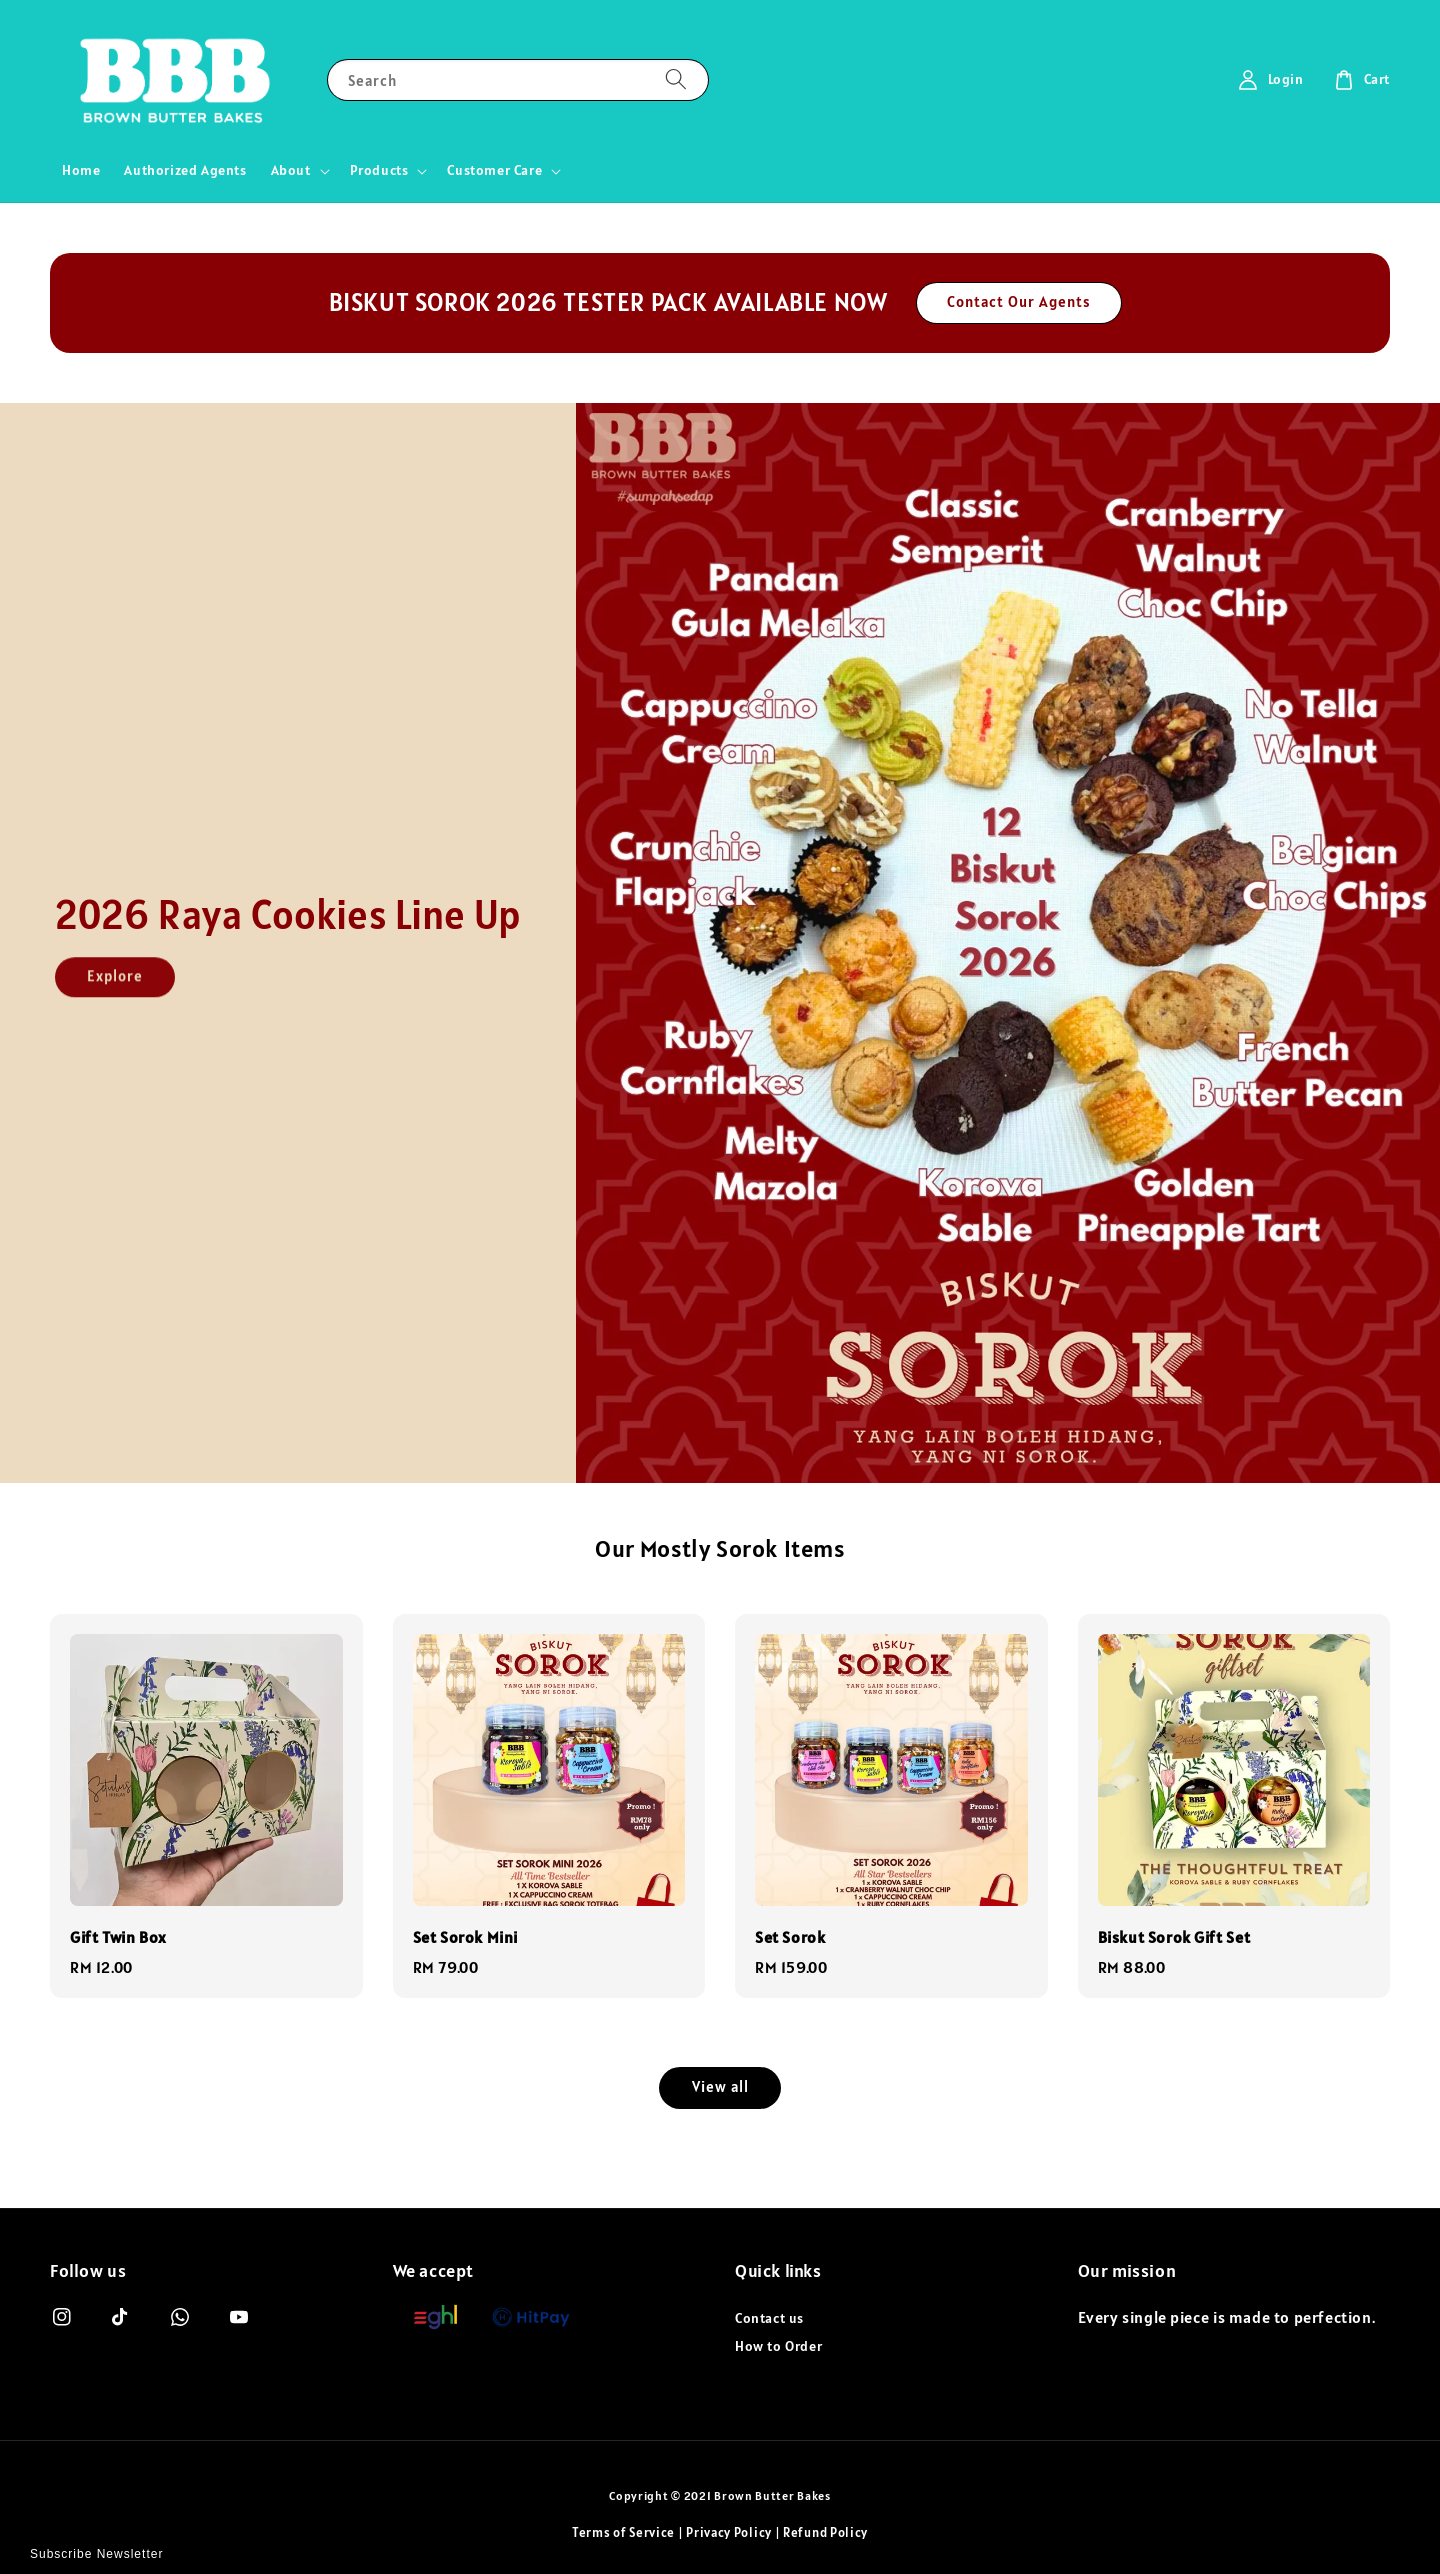 This screenshot has width=1440, height=2574. What do you see at coordinates (1019, 301) in the screenshot?
I see `Contact Our Agents` at bounding box center [1019, 301].